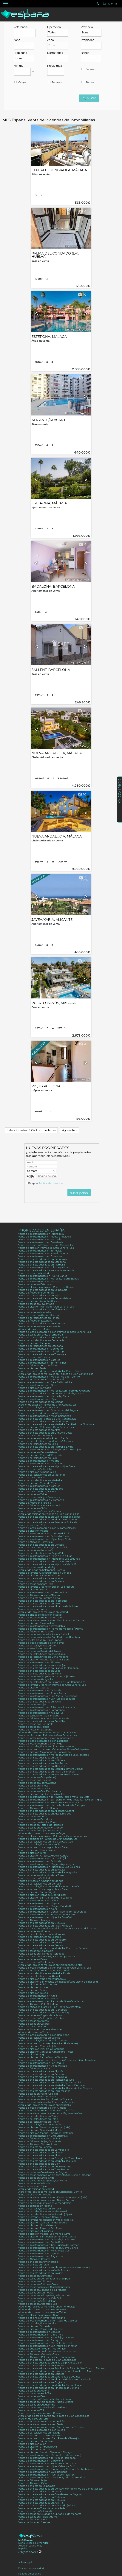 The height and width of the screenshot is (2576, 122). I want to click on Venta de chalets adosados en Torre Pacheco, so click(44, 2169).